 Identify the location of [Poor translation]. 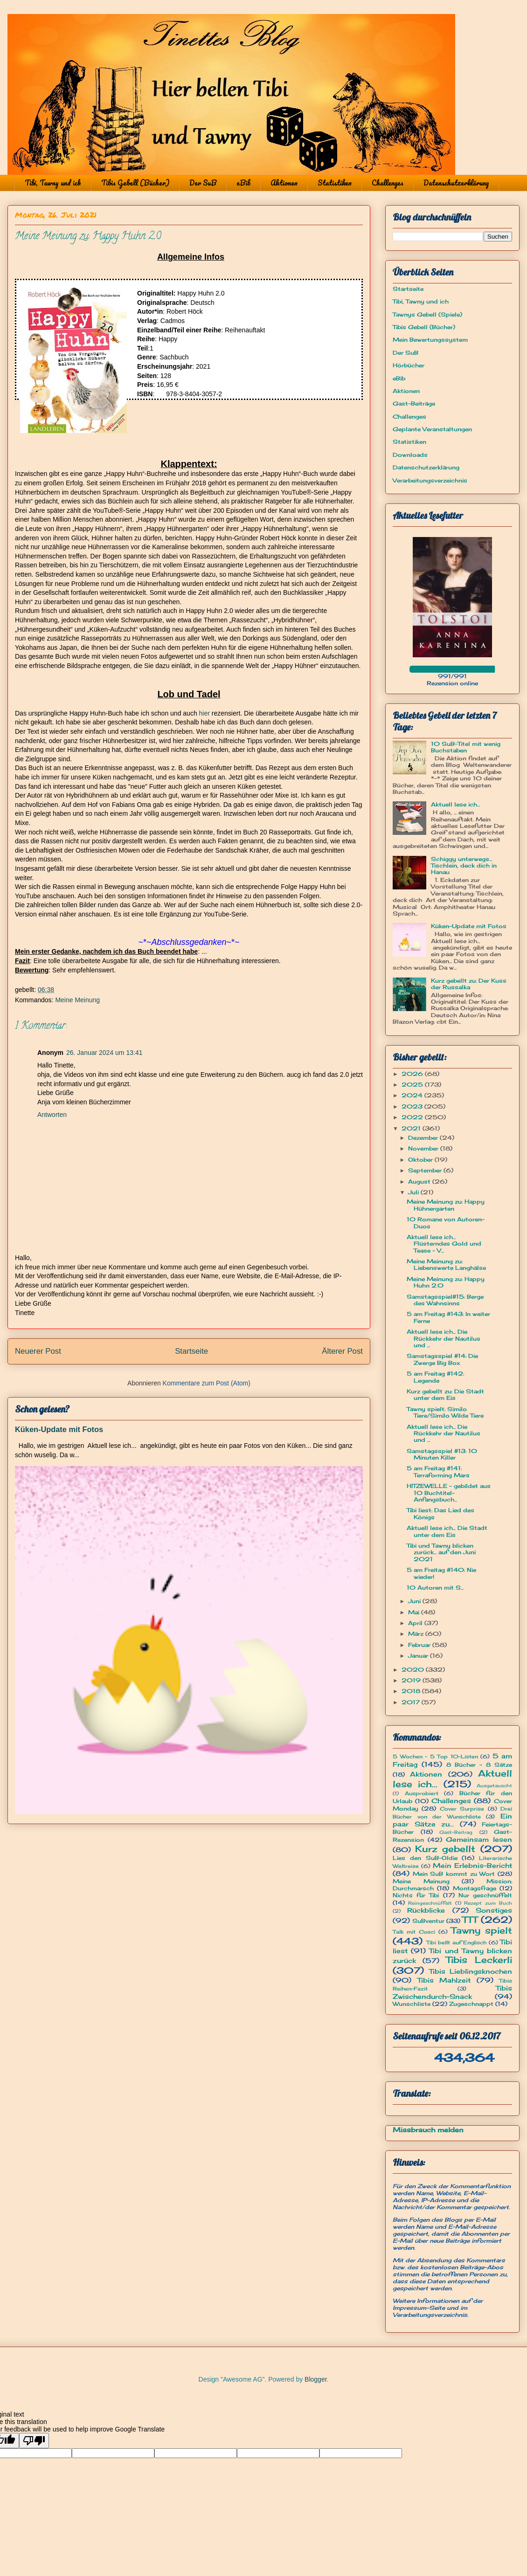
(34, 2440).